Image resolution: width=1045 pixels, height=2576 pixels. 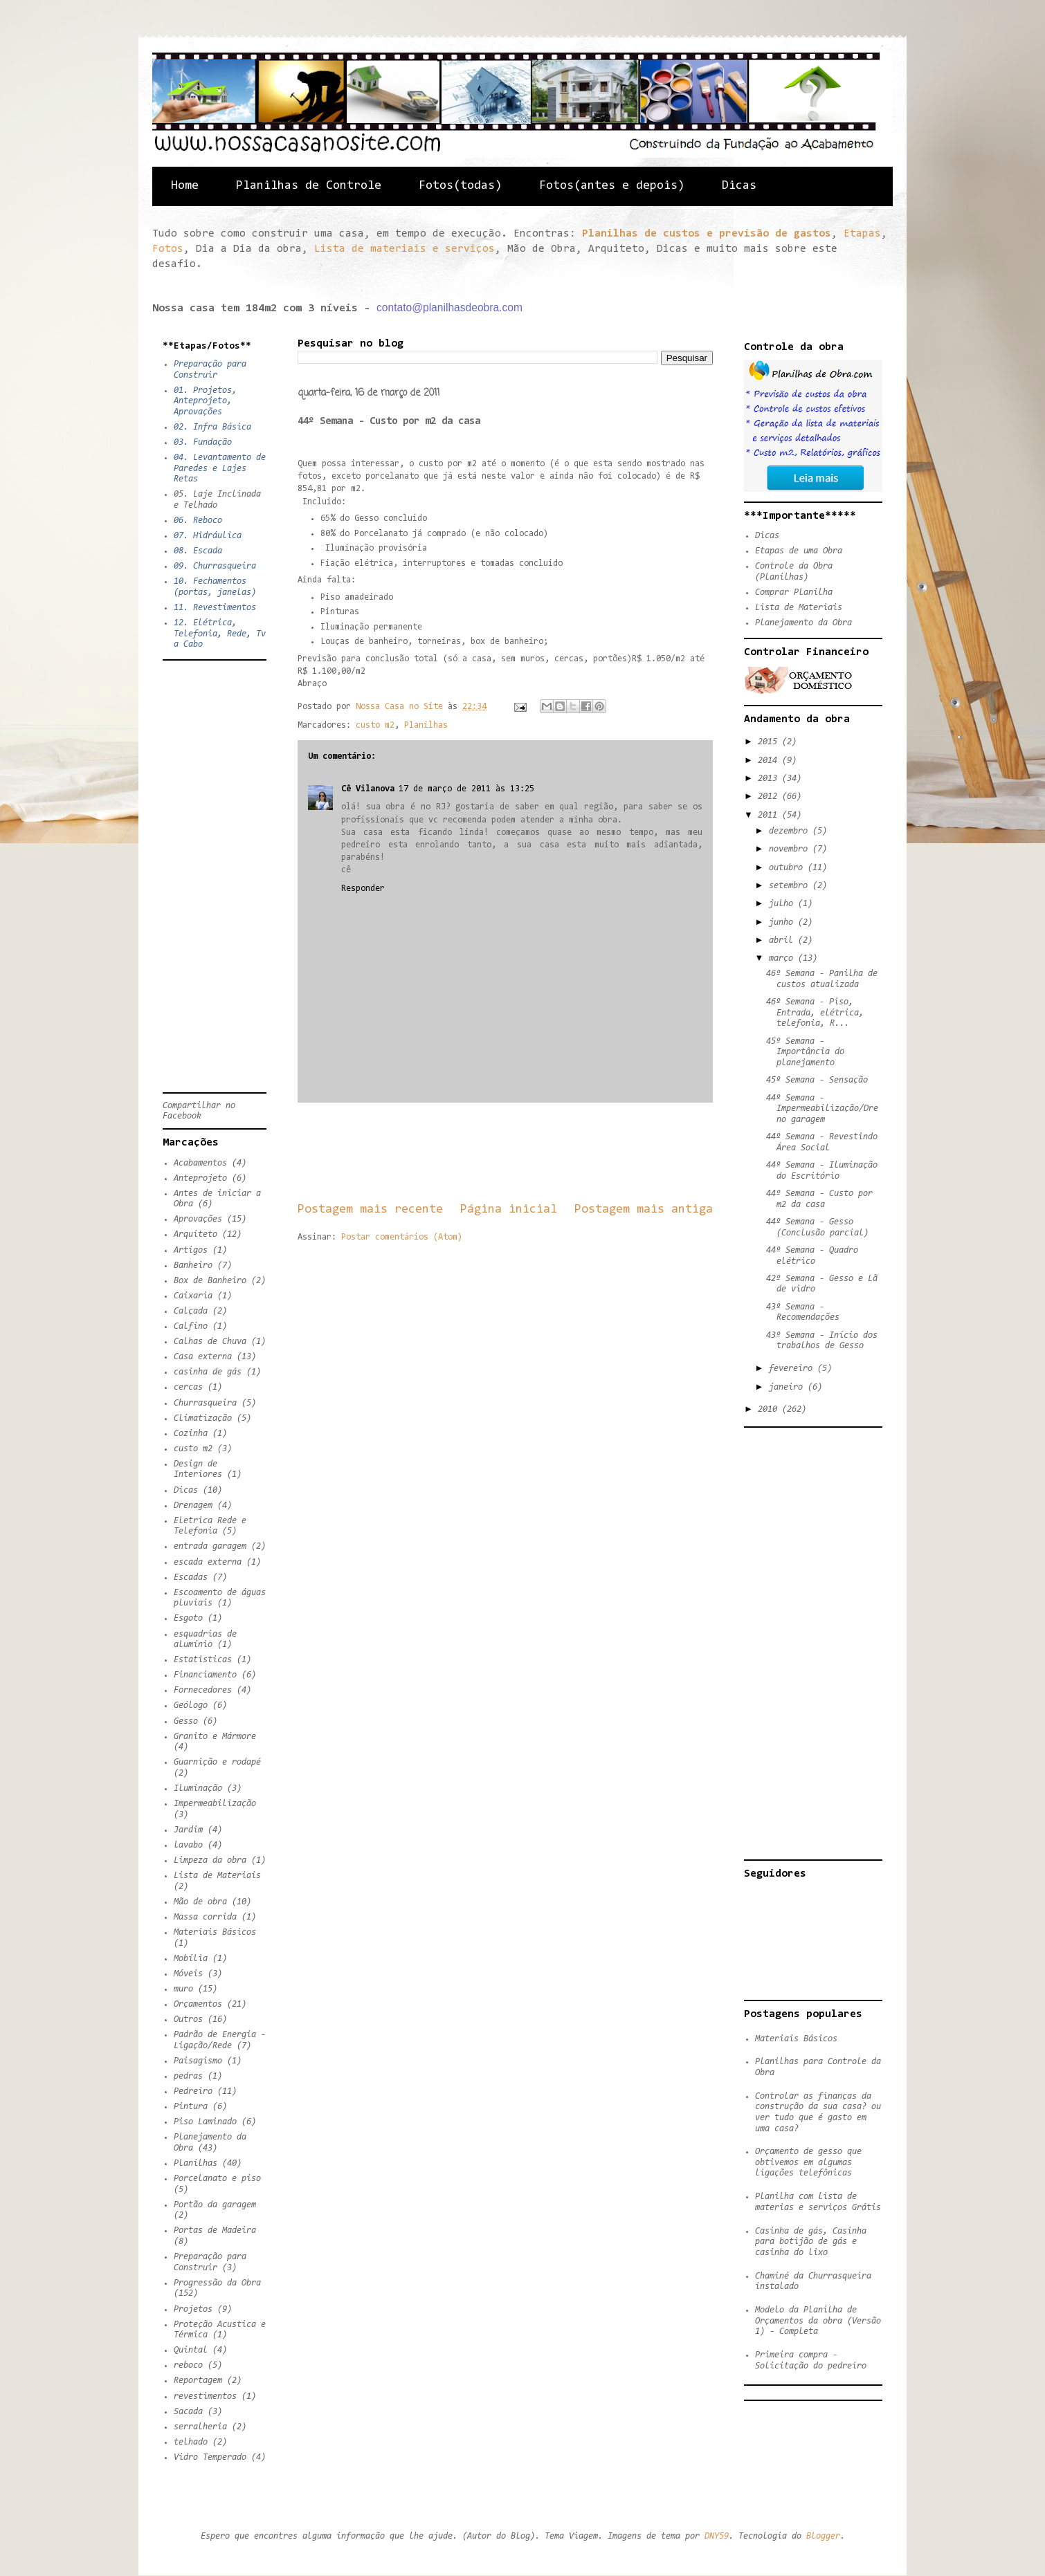 I want to click on dezembro, so click(x=790, y=831).